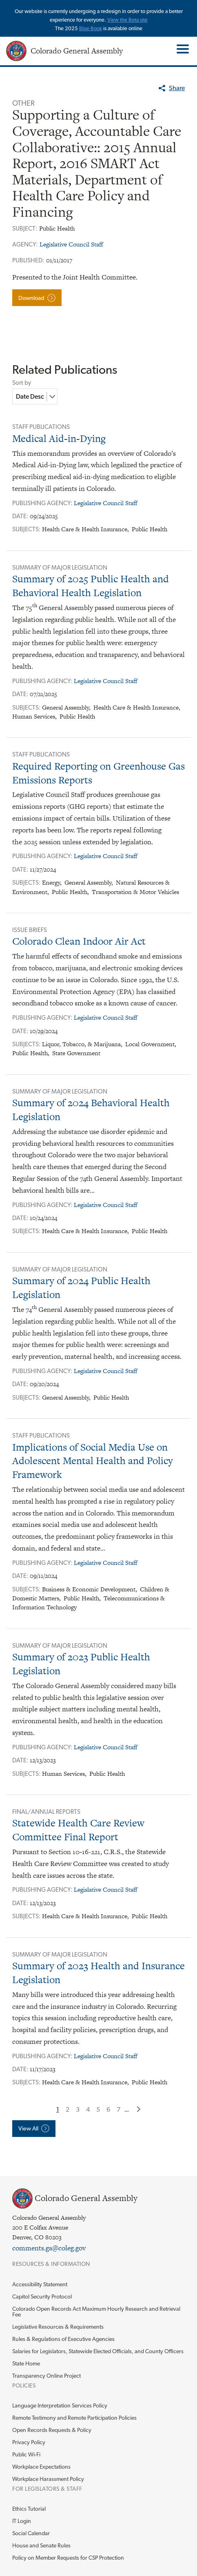 The width and height of the screenshot is (197, 2576). I want to click on Capitol Security Protocol, so click(42, 2296).